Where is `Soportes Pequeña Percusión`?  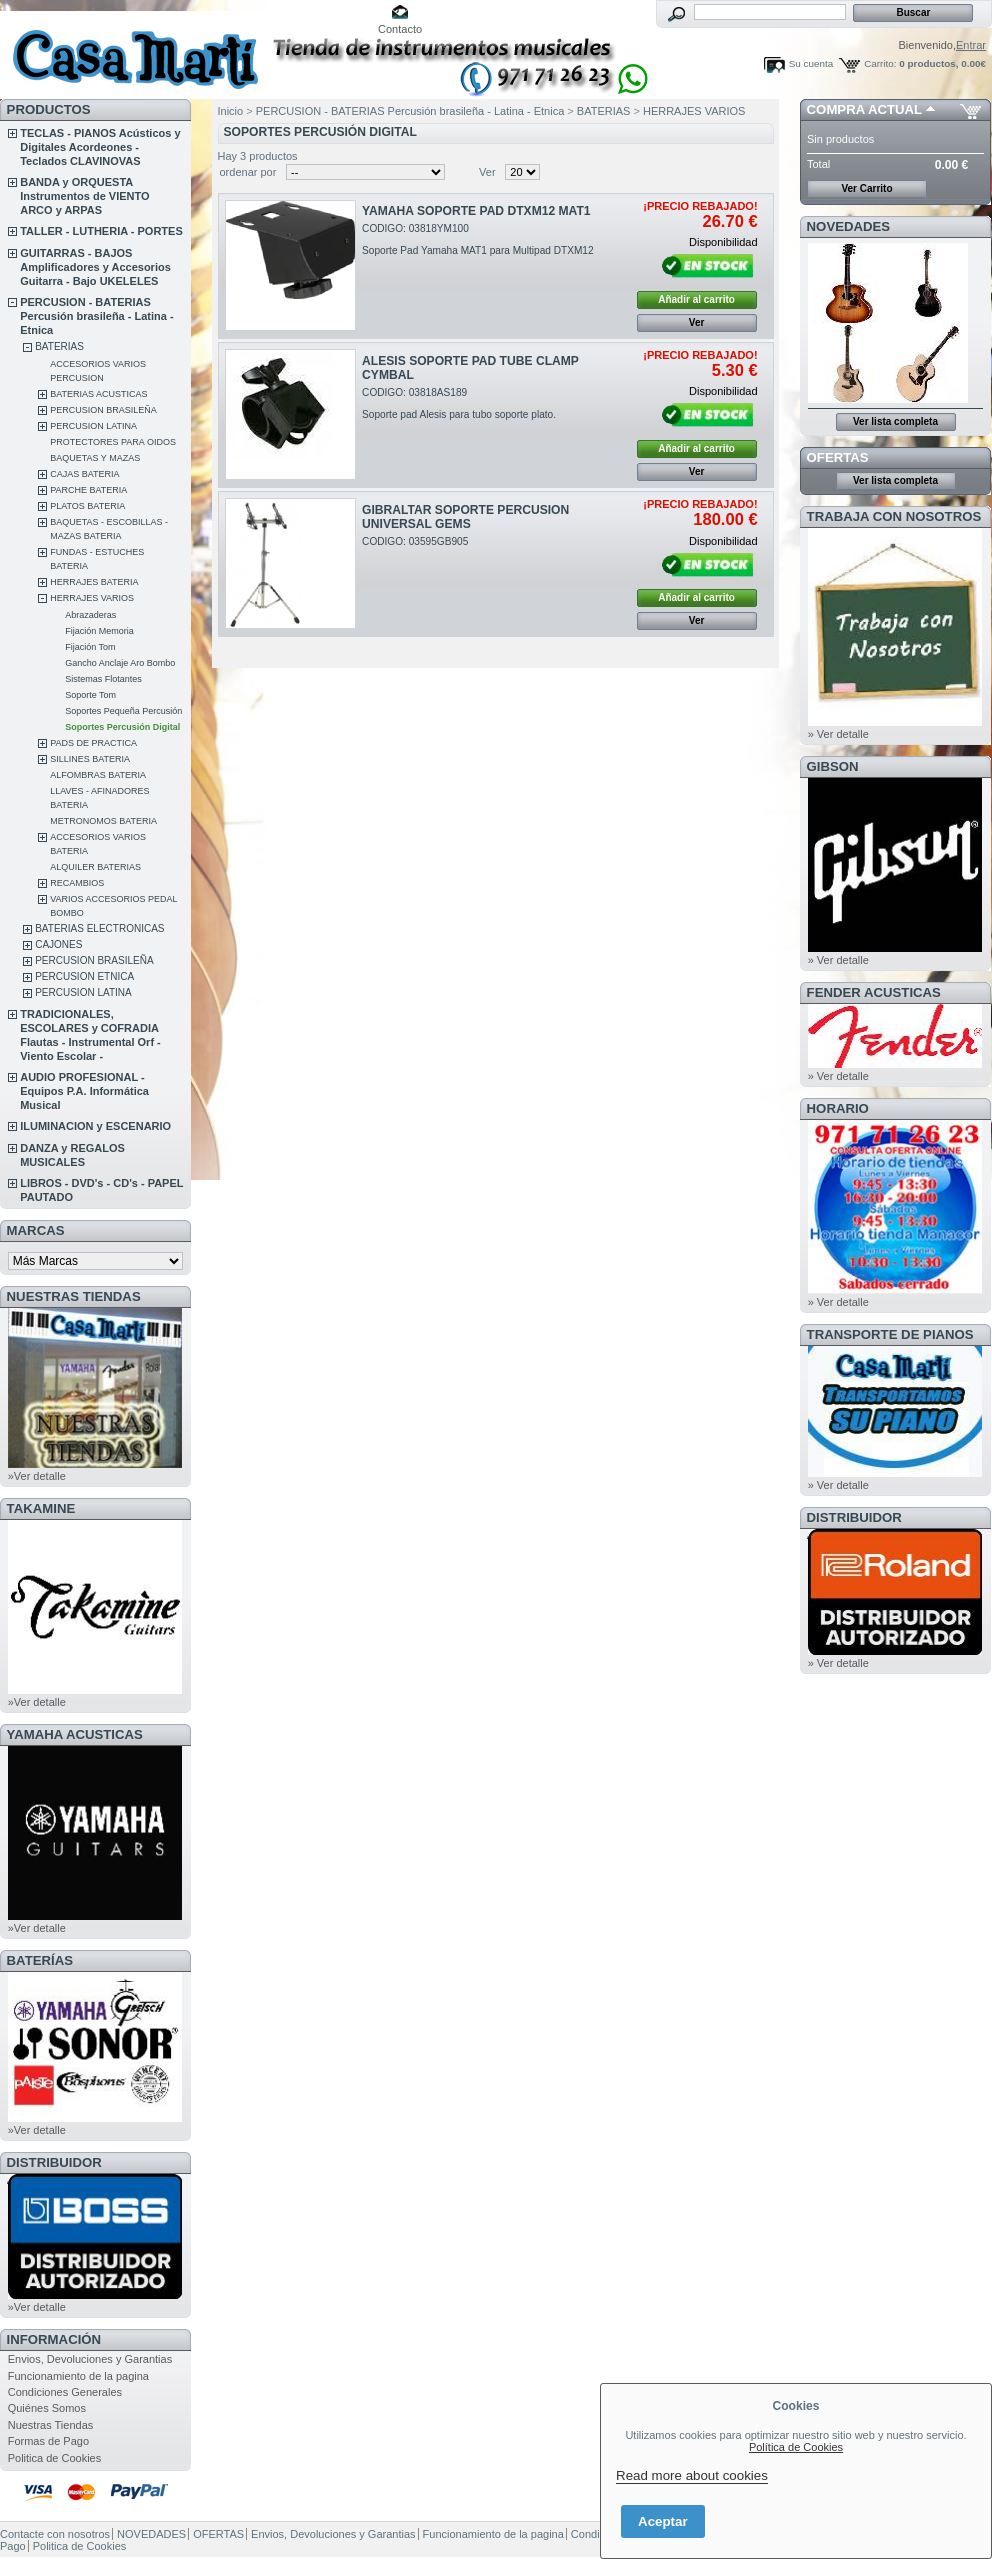 Soportes Pequeña Percusión is located at coordinates (123, 711).